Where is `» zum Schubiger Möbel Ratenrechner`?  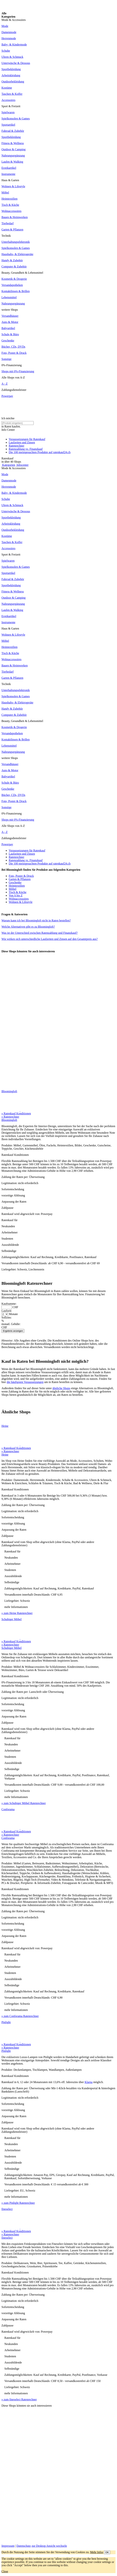
» zum Schubiger Möbel Ratenrechner is located at coordinates (23, 1803).